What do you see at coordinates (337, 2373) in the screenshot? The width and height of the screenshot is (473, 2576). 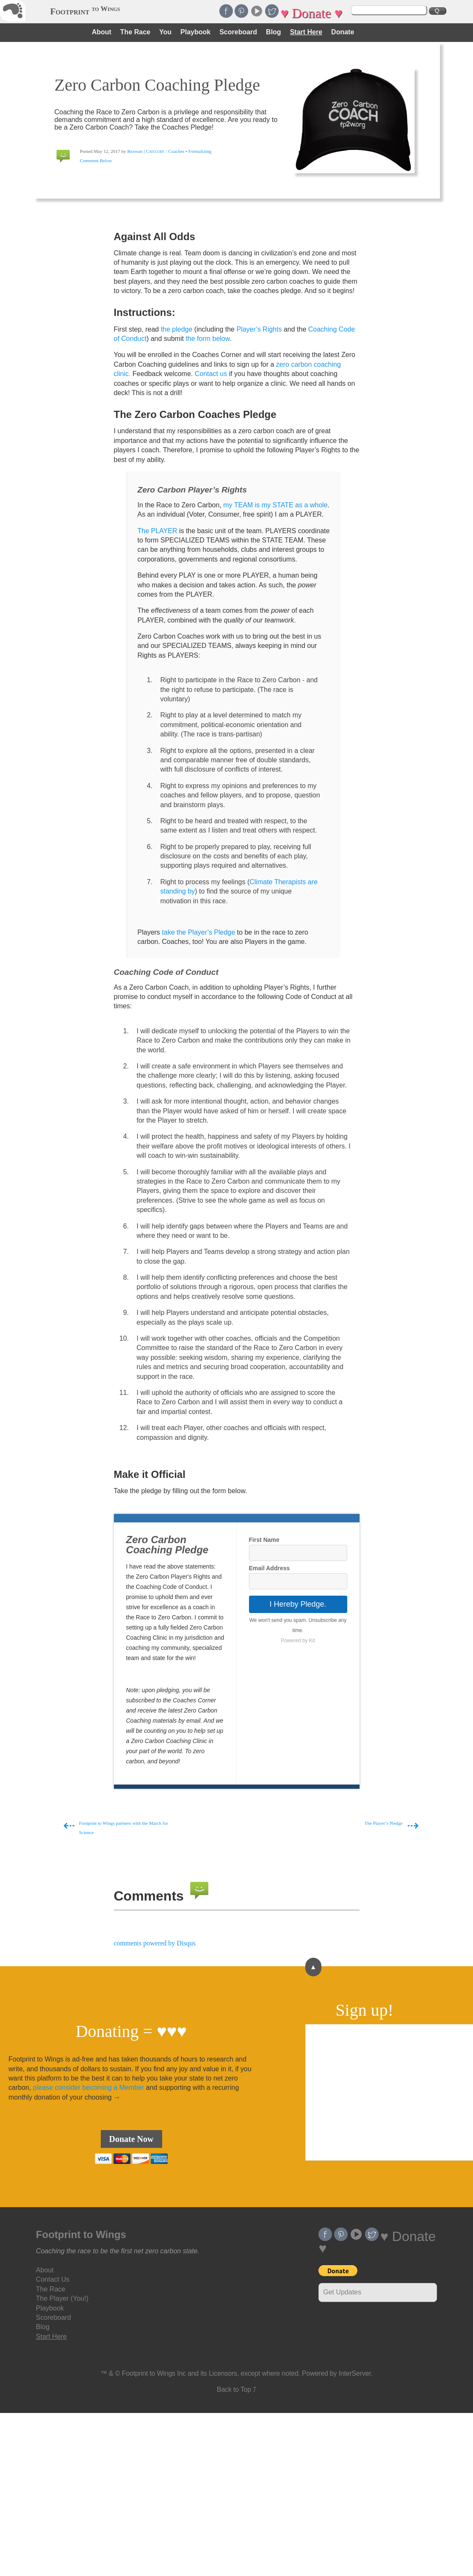 I see `Powered by InterServer.` at bounding box center [337, 2373].